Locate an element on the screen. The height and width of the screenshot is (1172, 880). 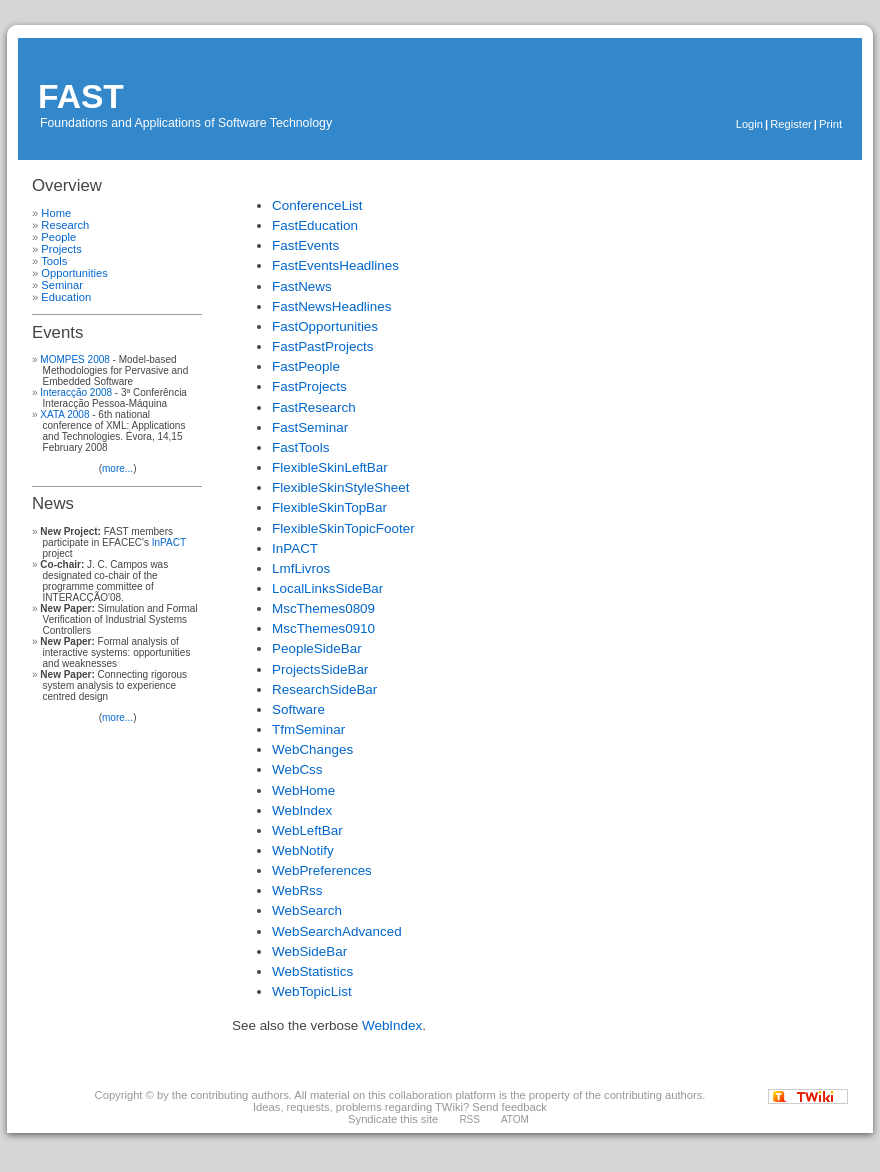
Print is located at coordinates (830, 124).